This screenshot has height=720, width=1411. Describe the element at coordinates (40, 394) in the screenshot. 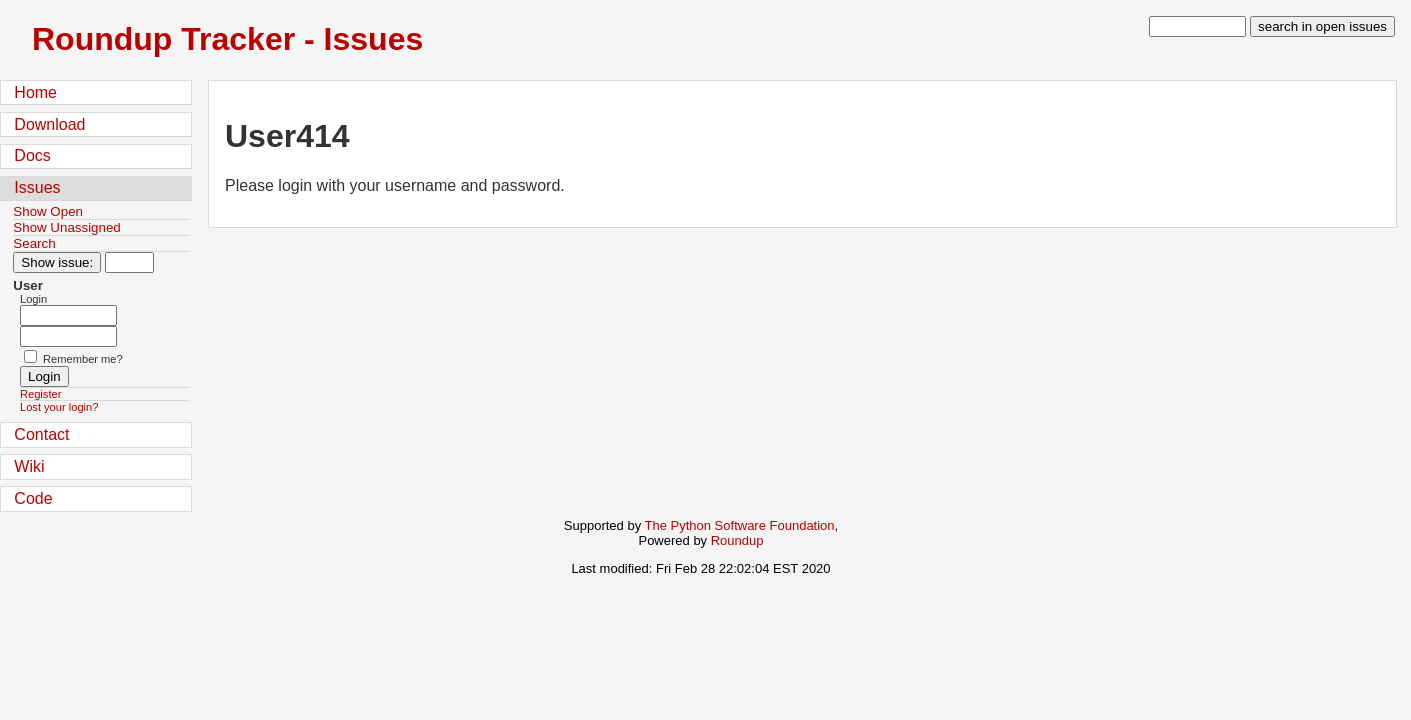

I see `Register` at that location.